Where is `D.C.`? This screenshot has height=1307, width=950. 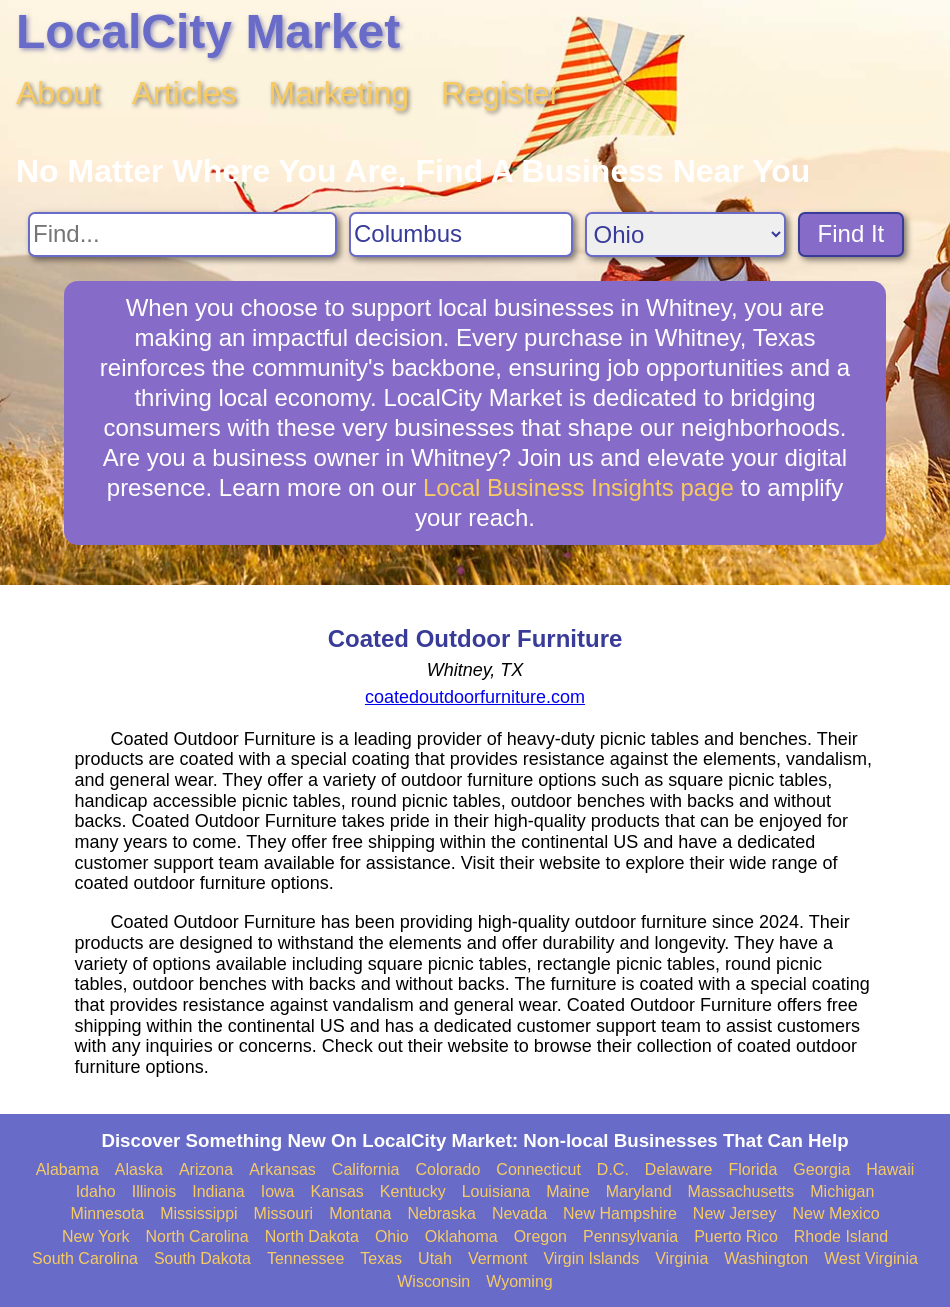 D.C. is located at coordinates (613, 1169).